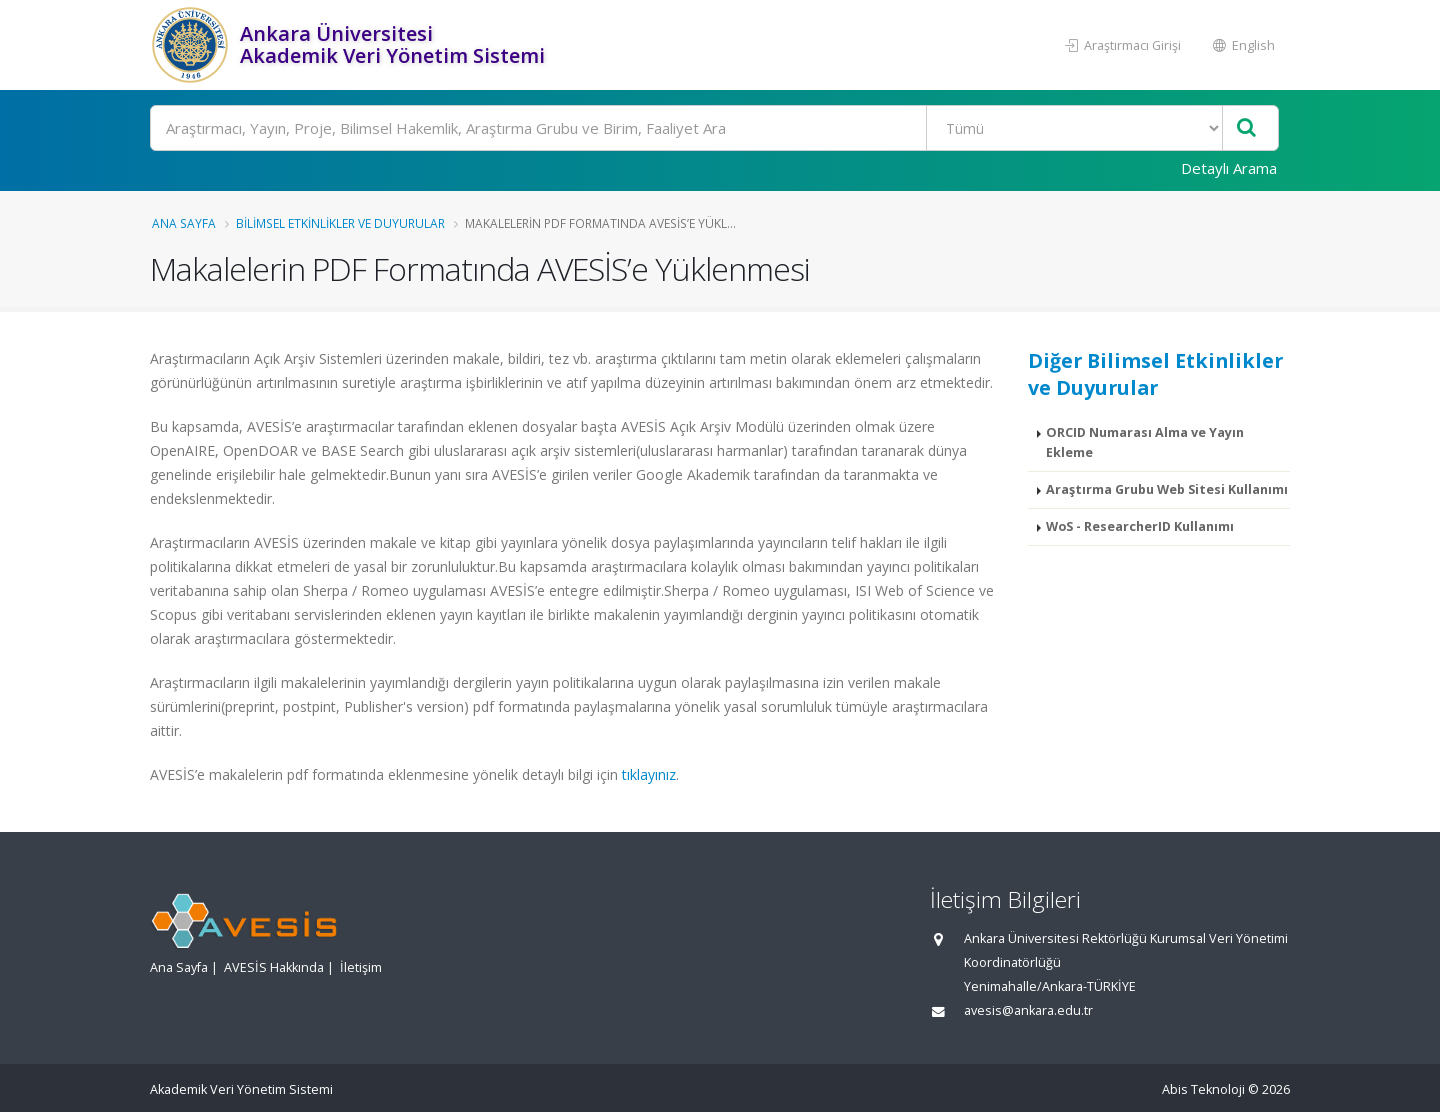 The image size is (1440, 1112). I want to click on Ana Sayfa, so click(184, 223).